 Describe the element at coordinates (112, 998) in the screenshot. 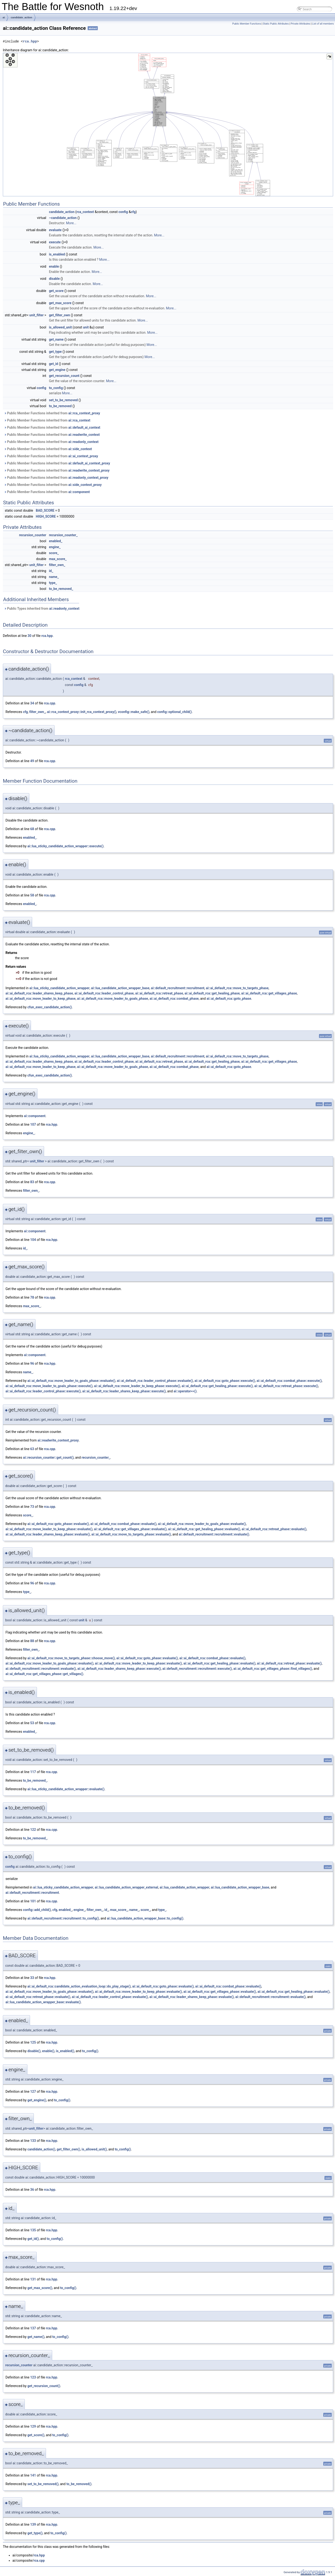

I see `ai::ai_default_rca::move_leader_to_goals_phase` at that location.